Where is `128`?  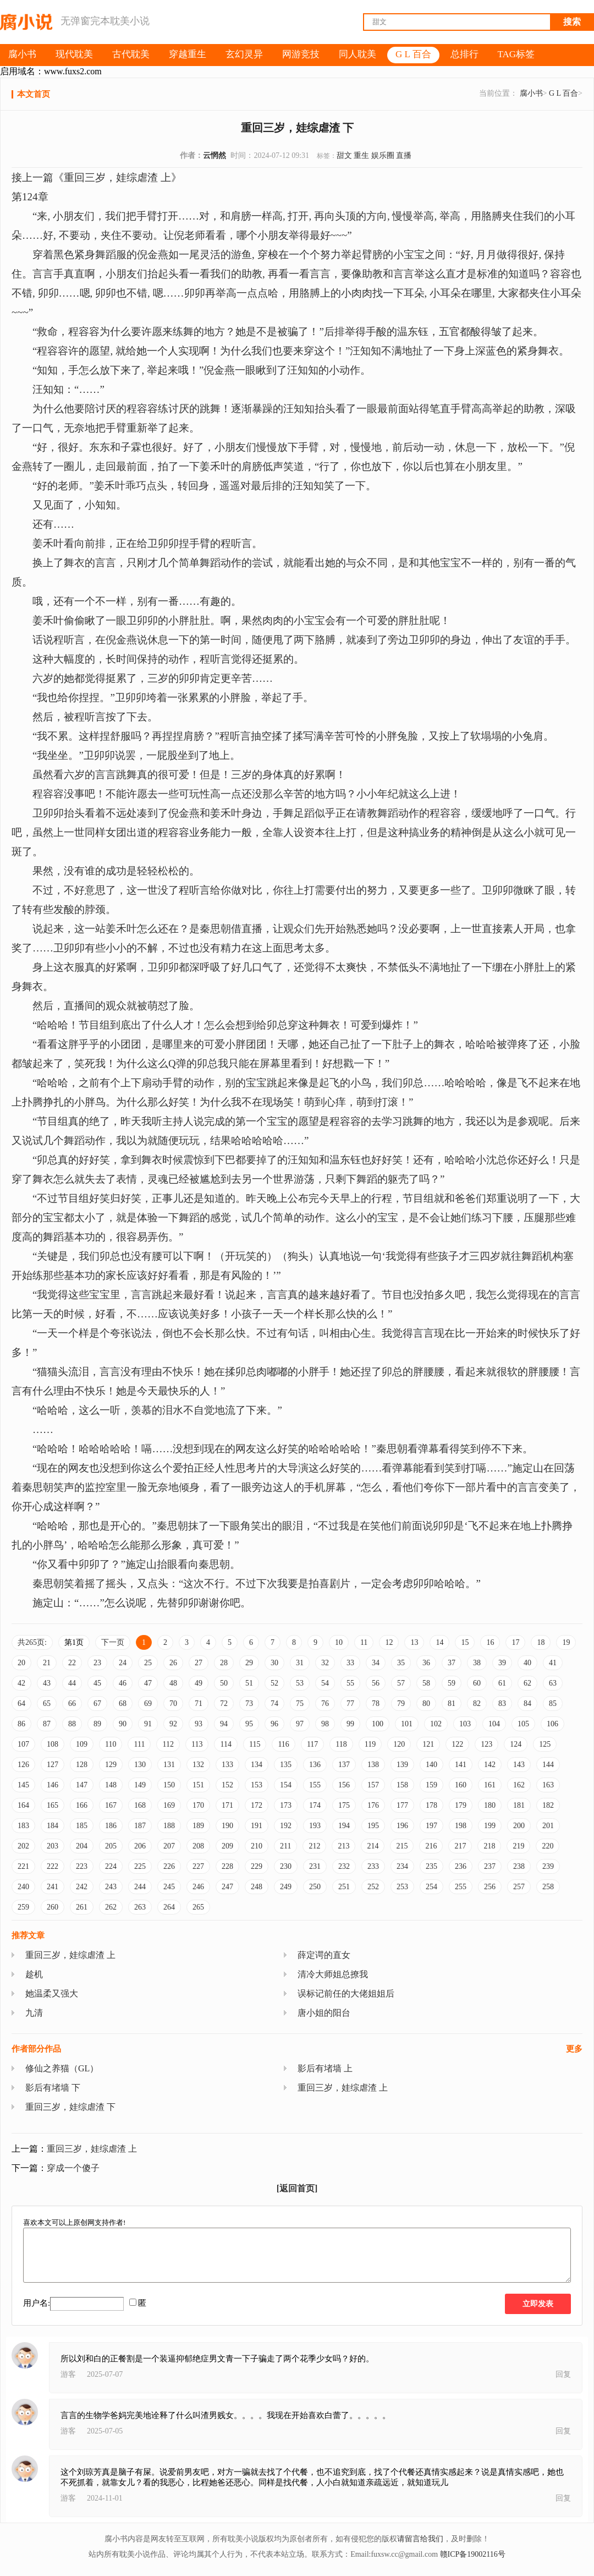 128 is located at coordinates (81, 1764).